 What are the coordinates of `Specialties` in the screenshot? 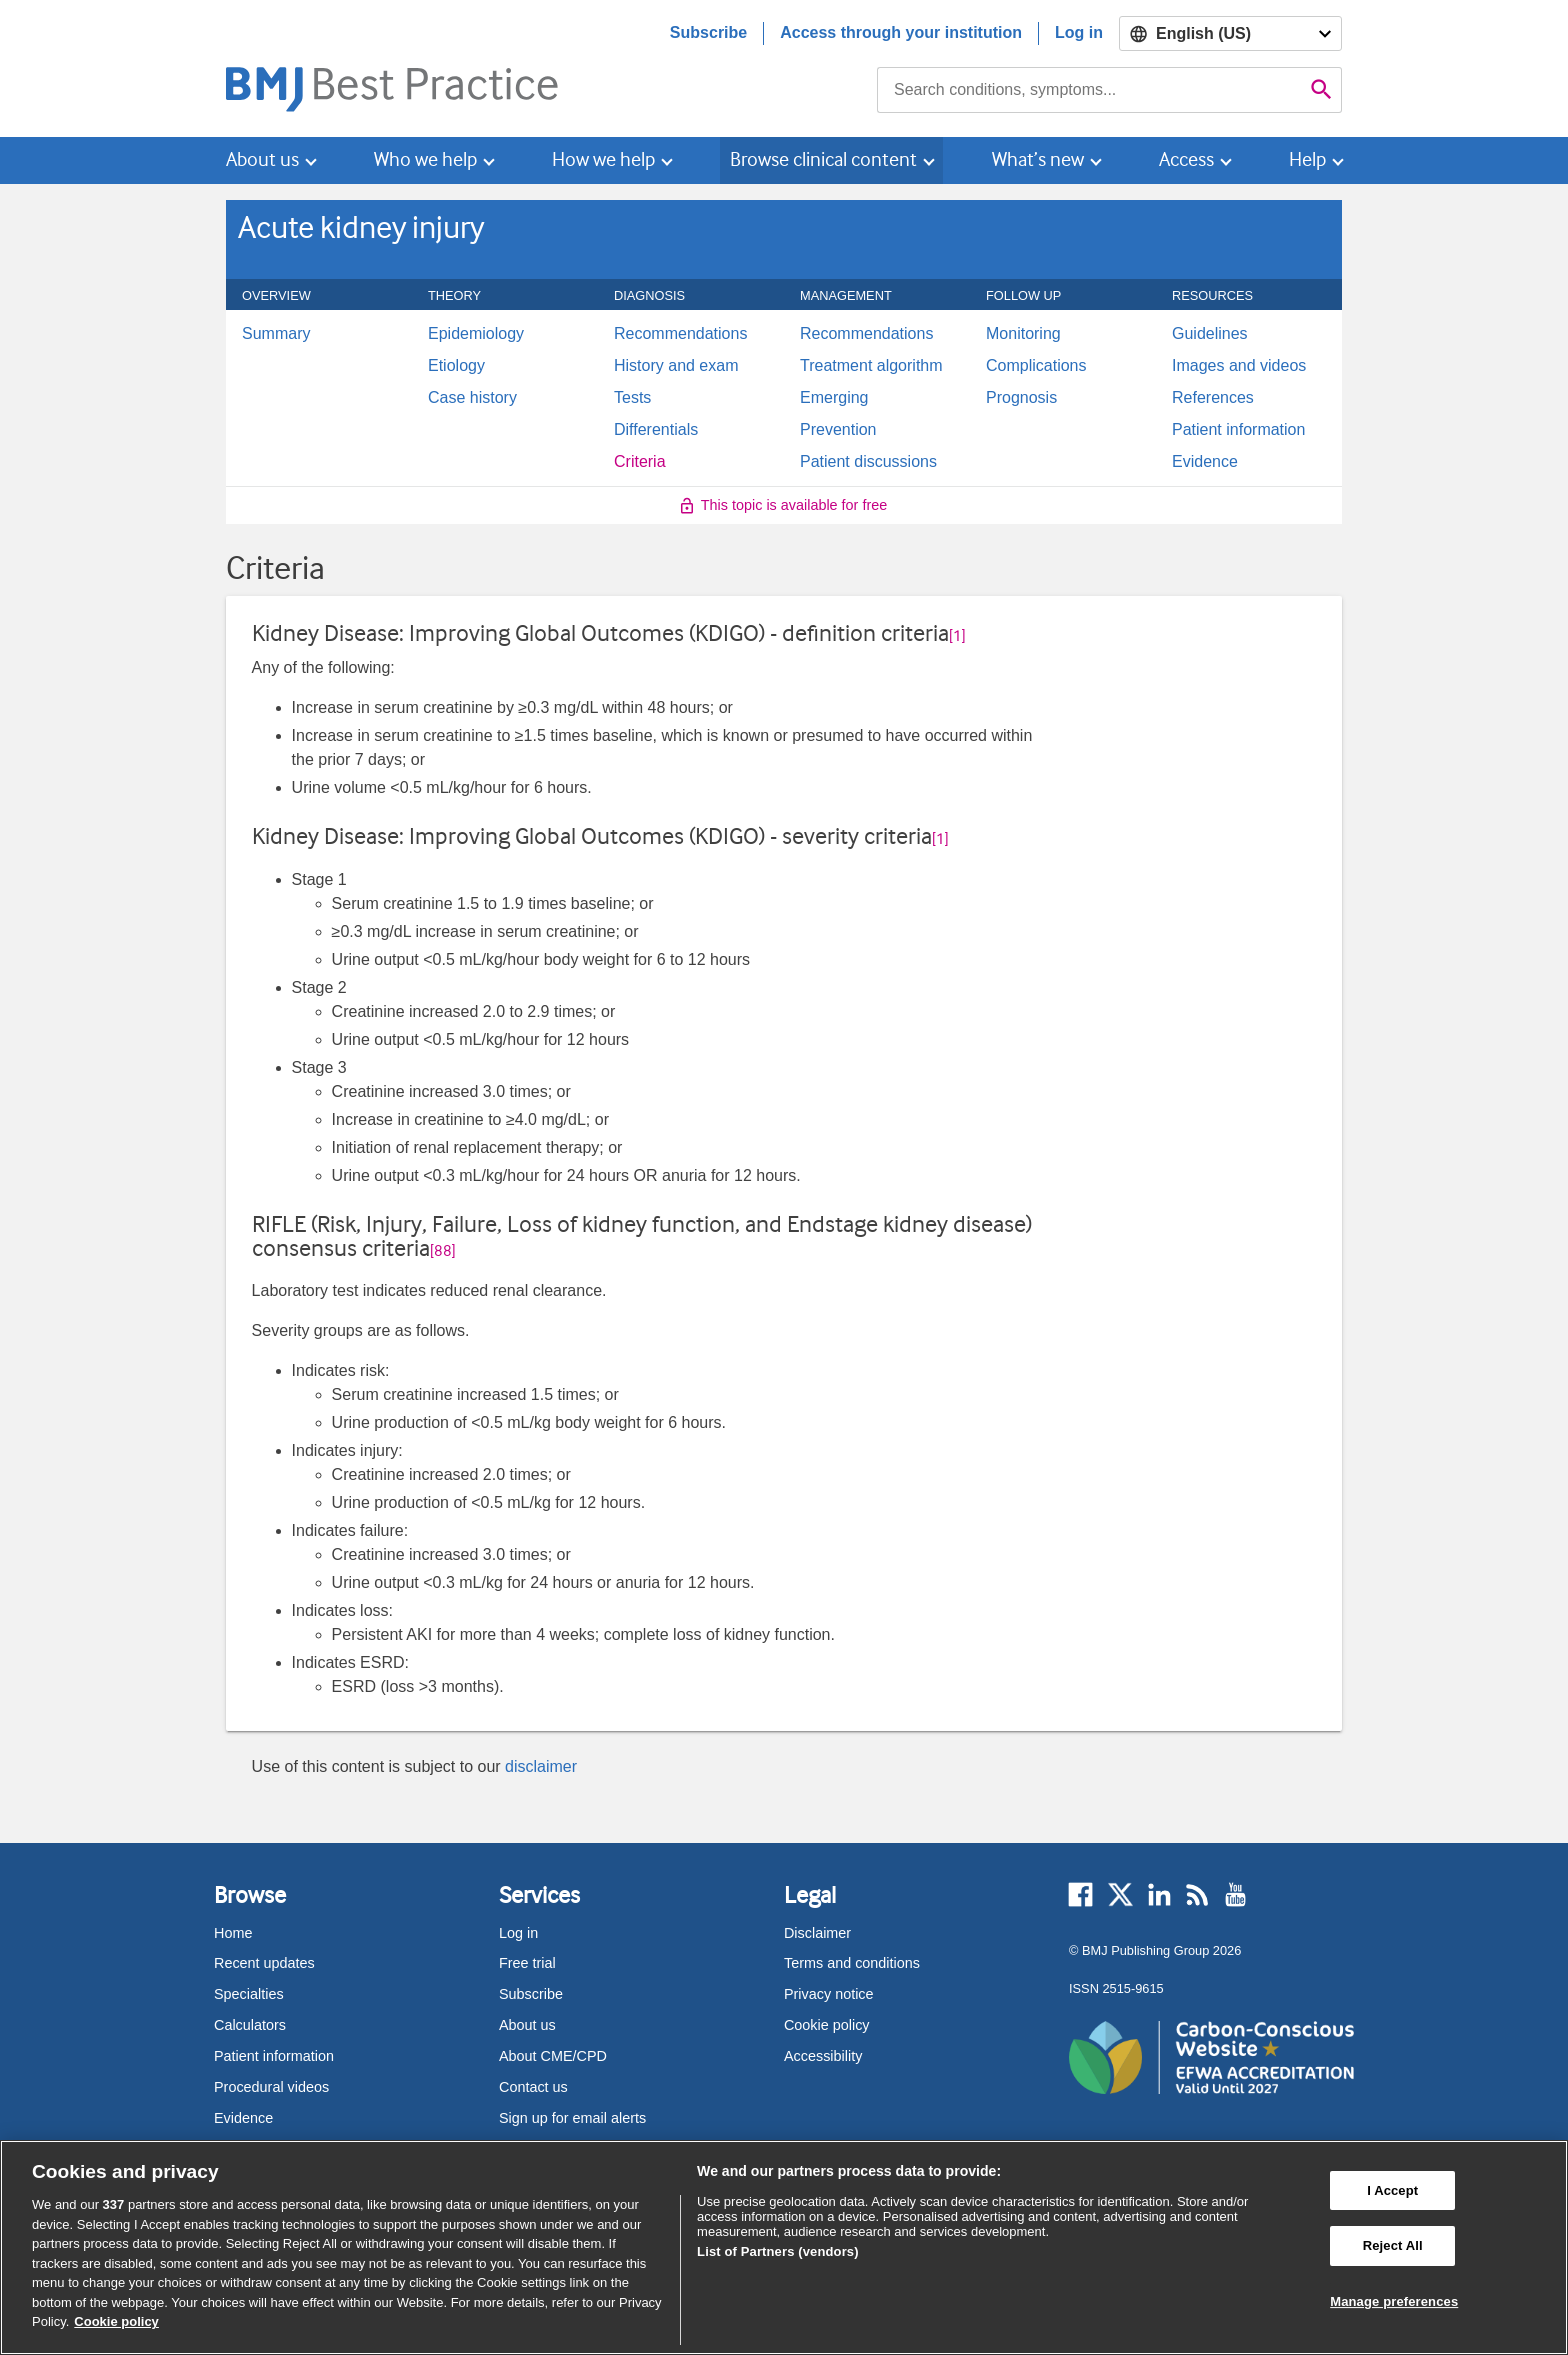 It's located at (249, 1994).